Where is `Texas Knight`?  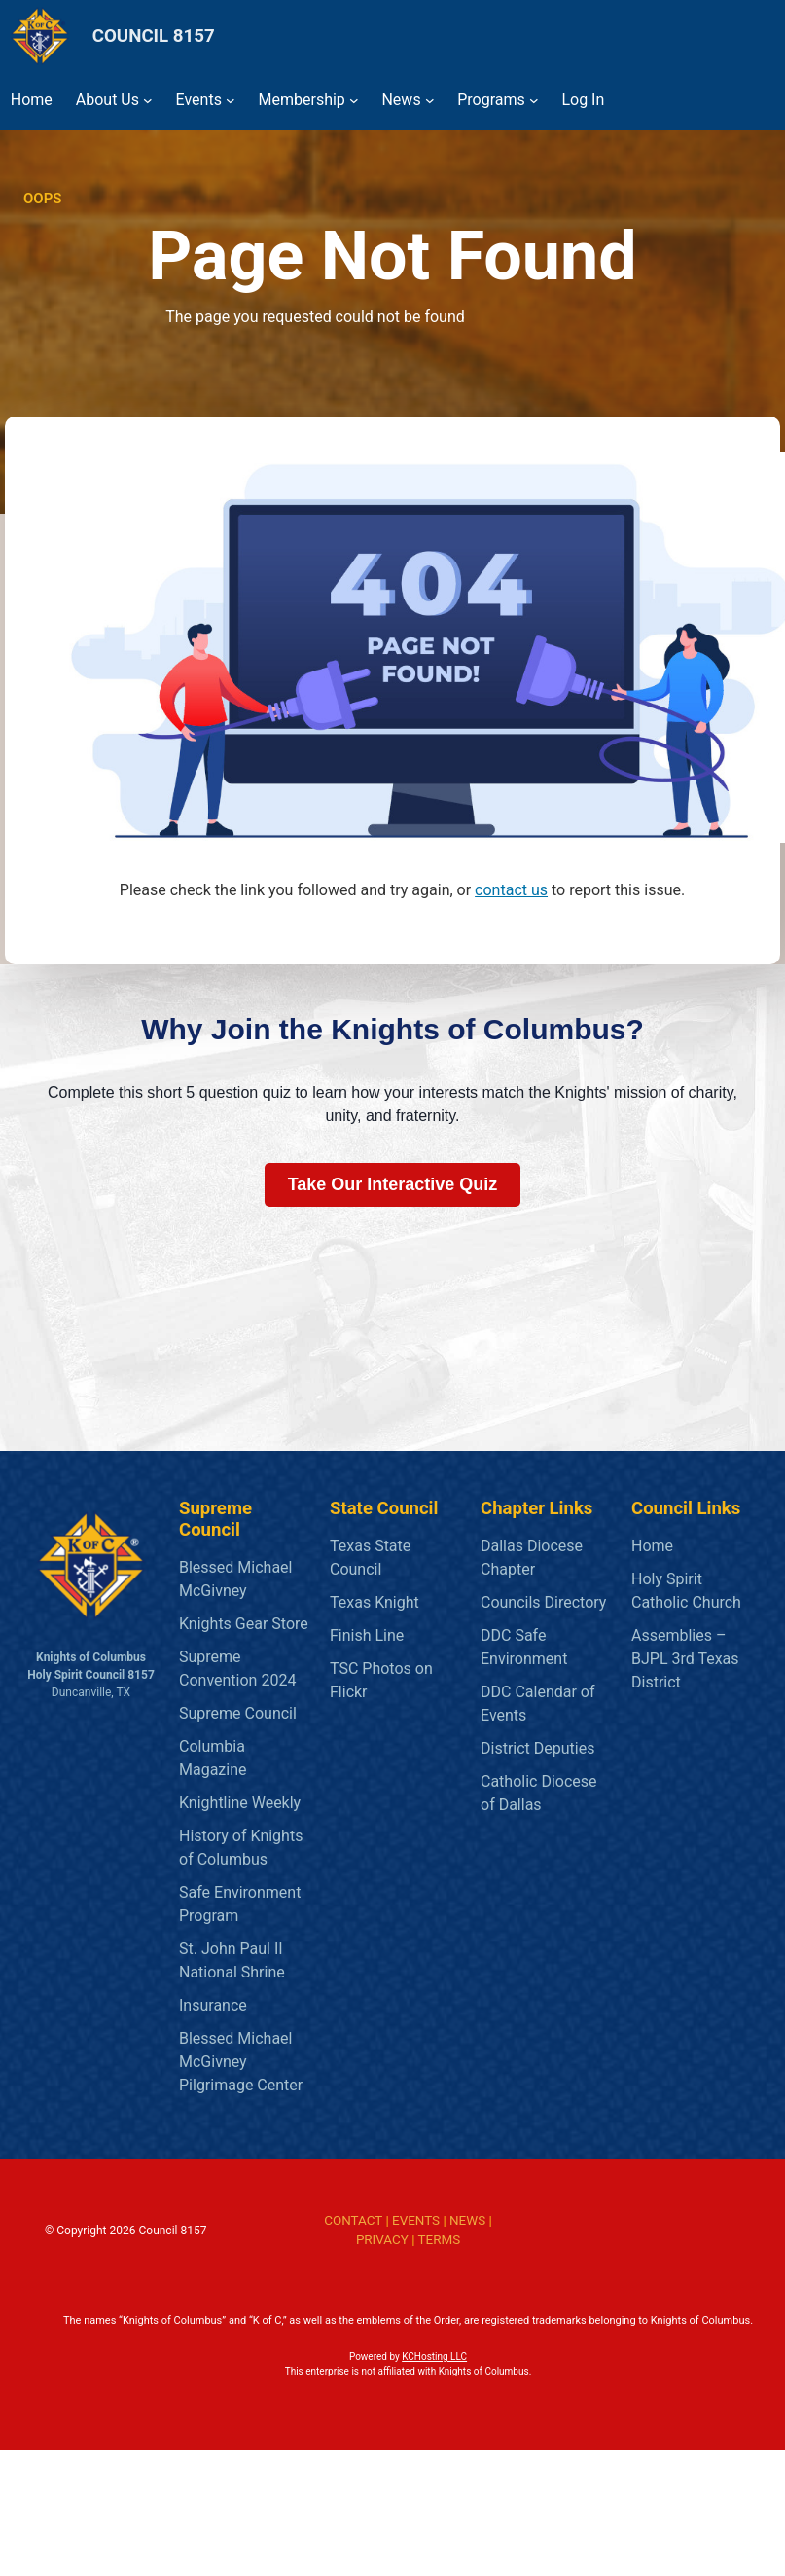
Texas Knight is located at coordinates (374, 1602).